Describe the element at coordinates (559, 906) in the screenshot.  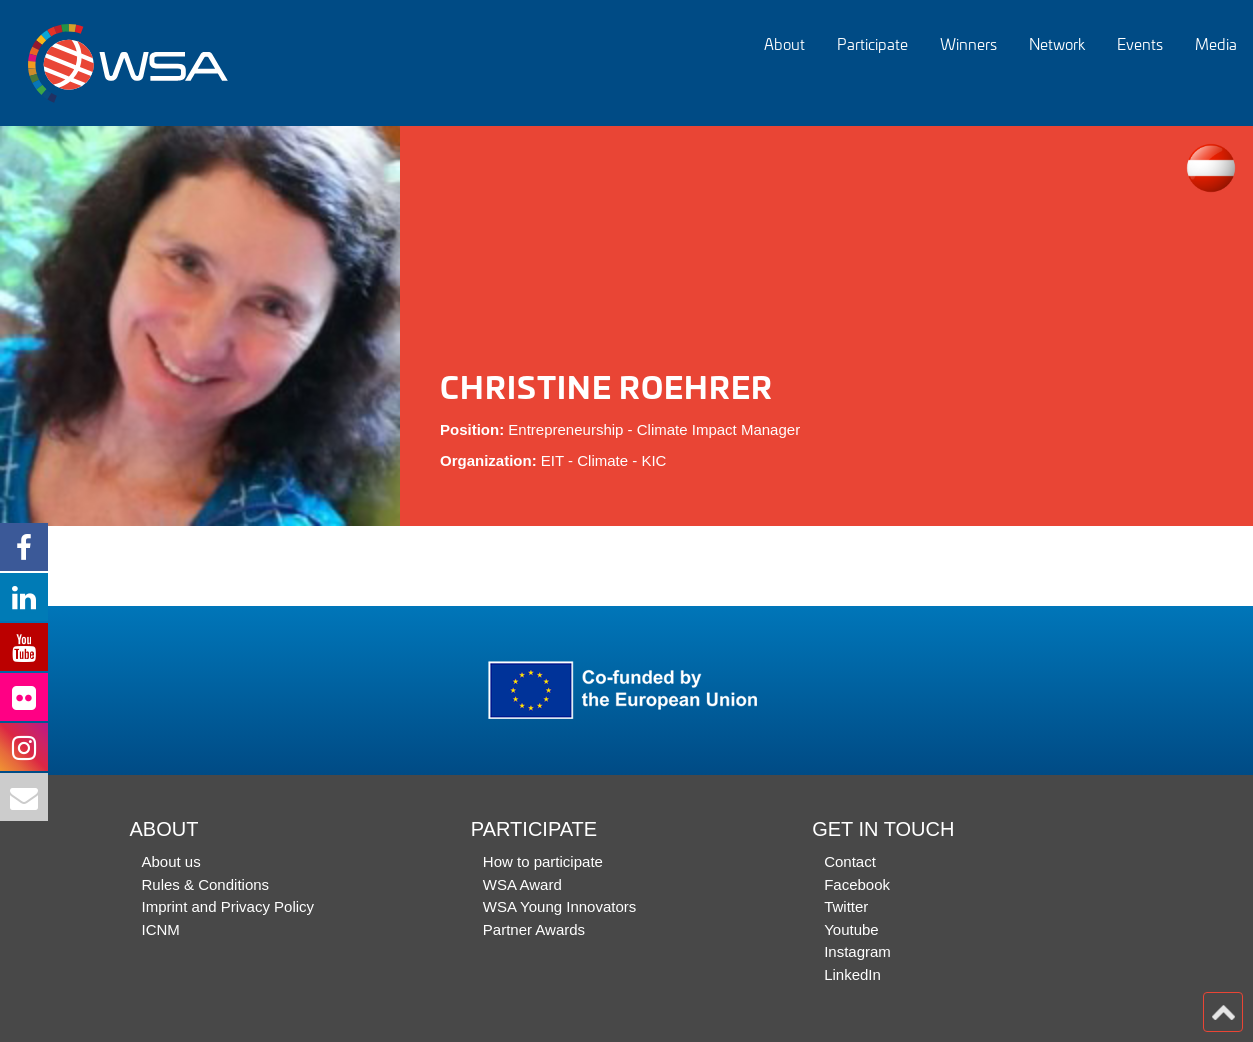
I see `WSA Young Innovators` at that location.